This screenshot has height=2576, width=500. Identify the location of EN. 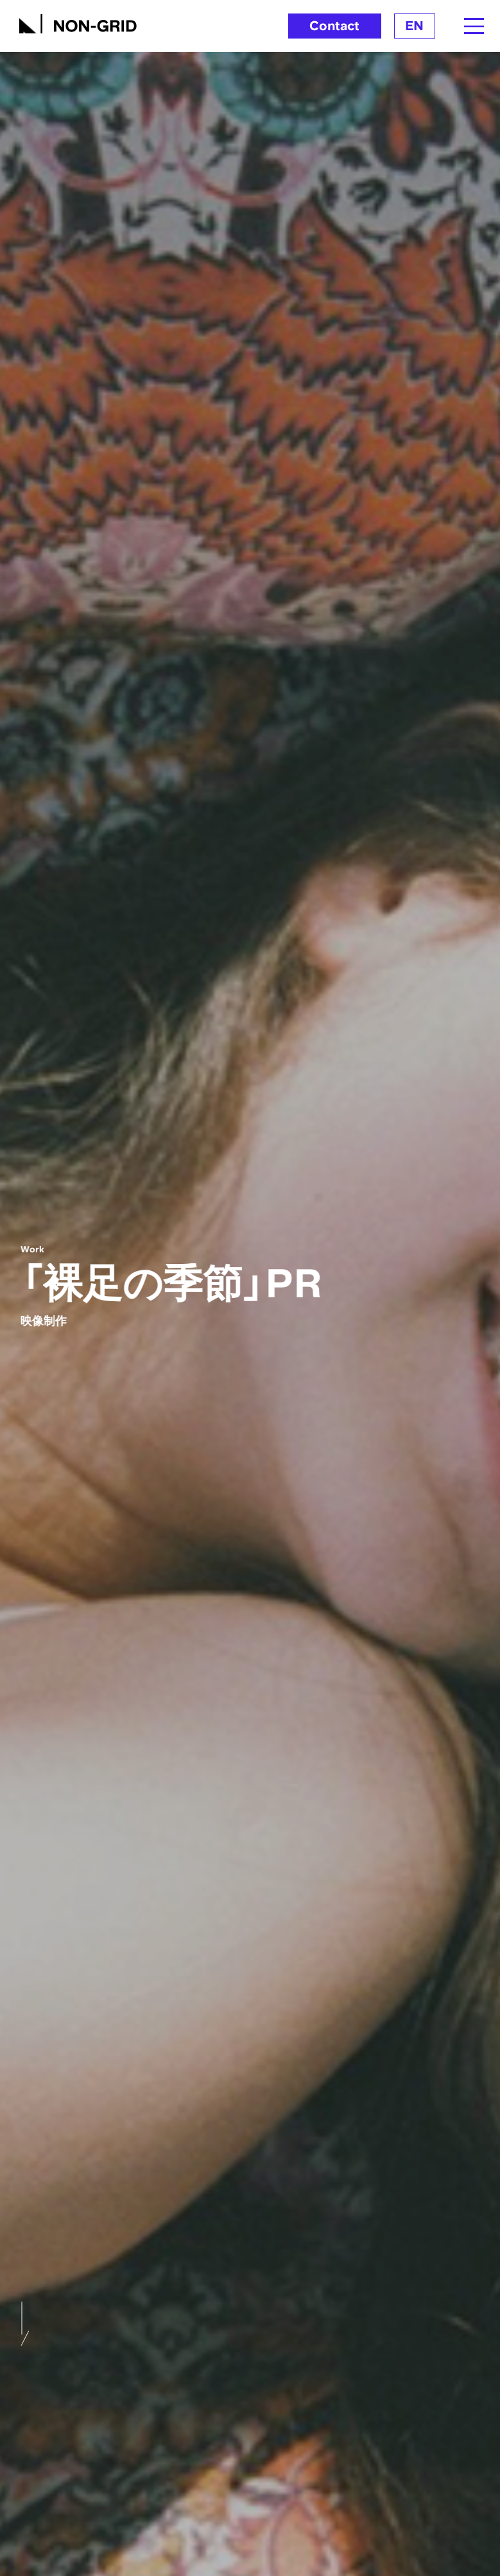
(414, 25).